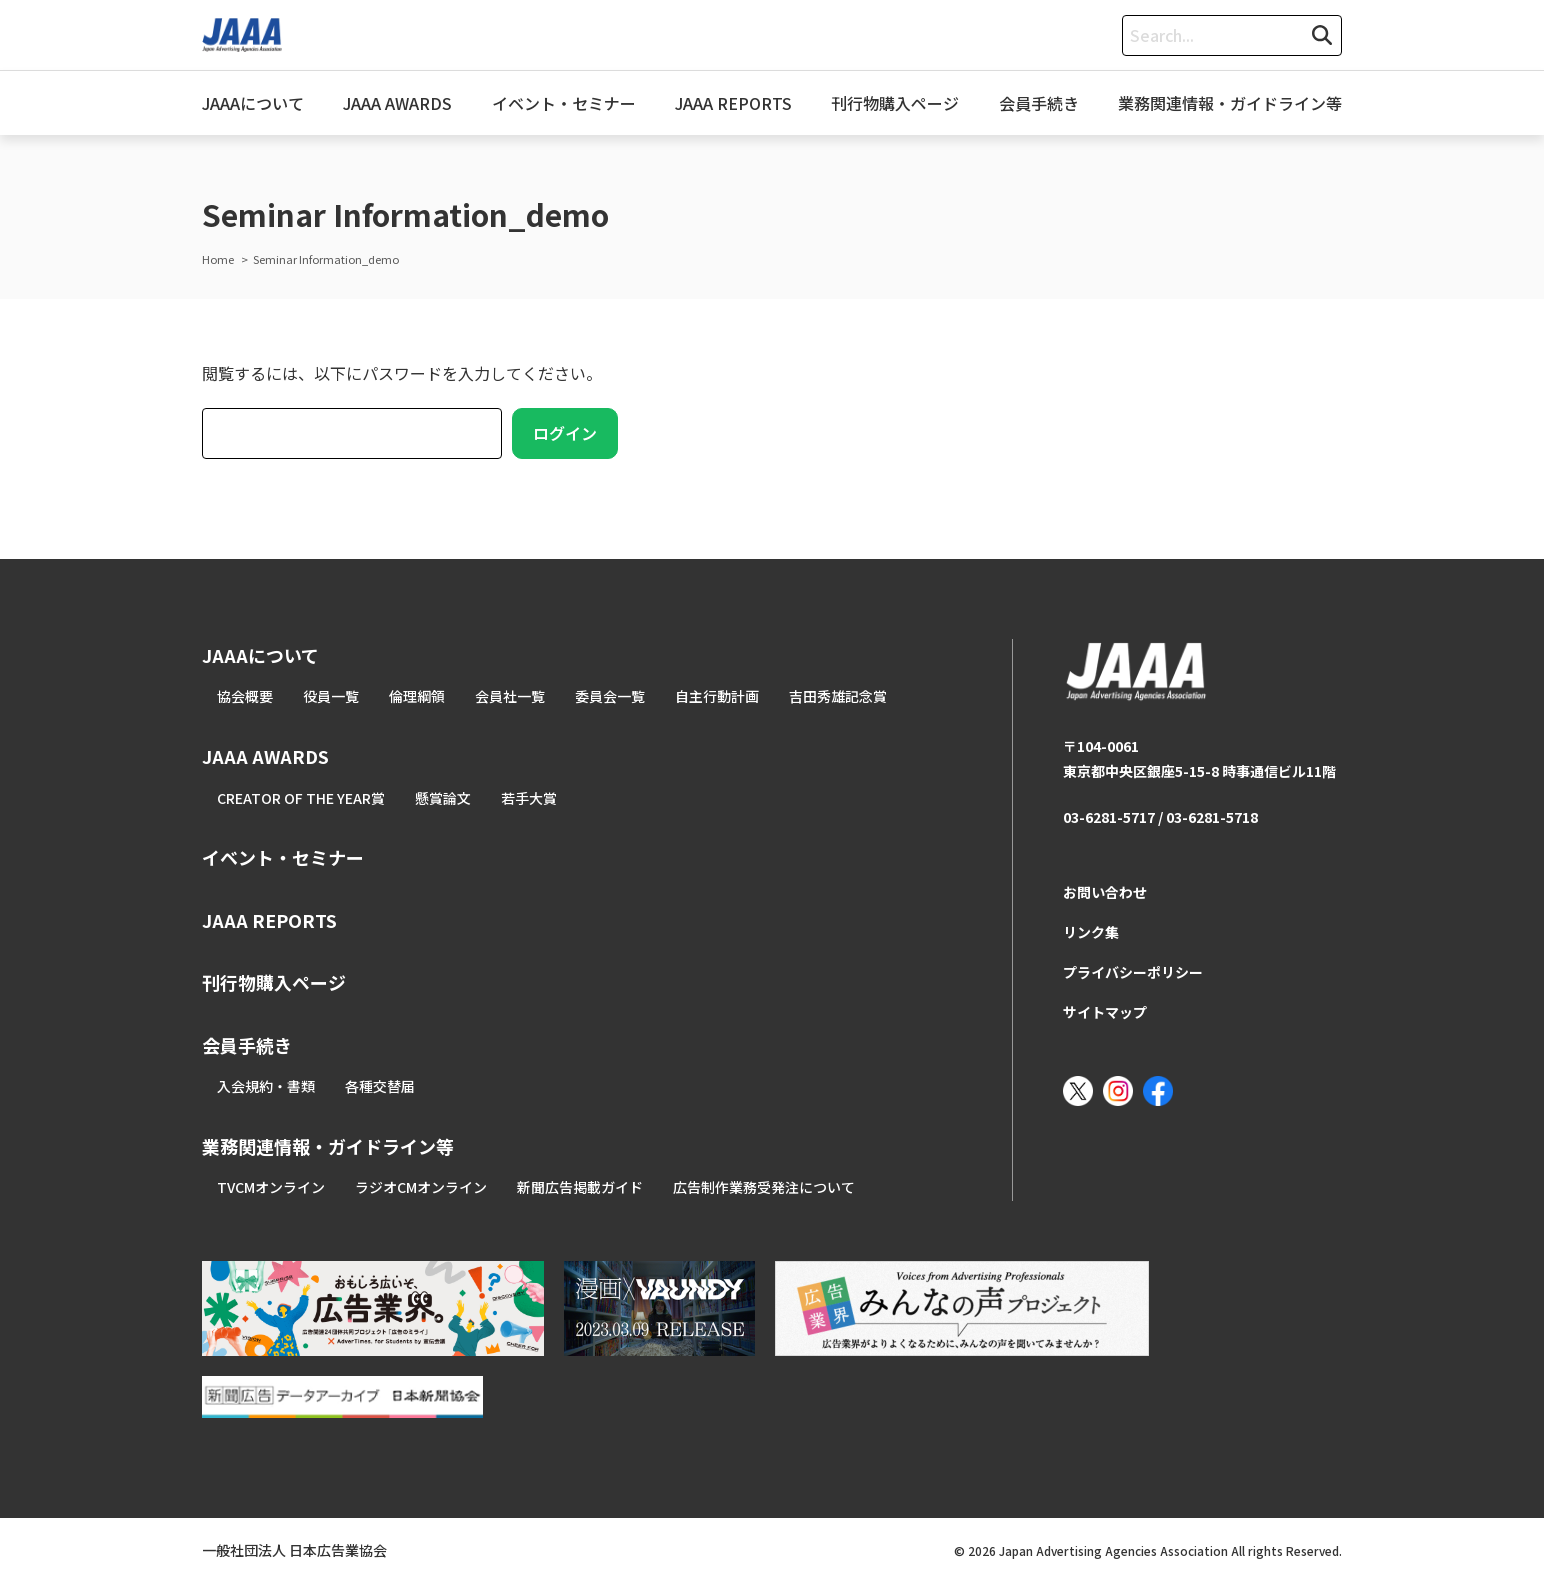 This screenshot has width=1544, height=1583. What do you see at coordinates (443, 798) in the screenshot?
I see `懸賞論文` at bounding box center [443, 798].